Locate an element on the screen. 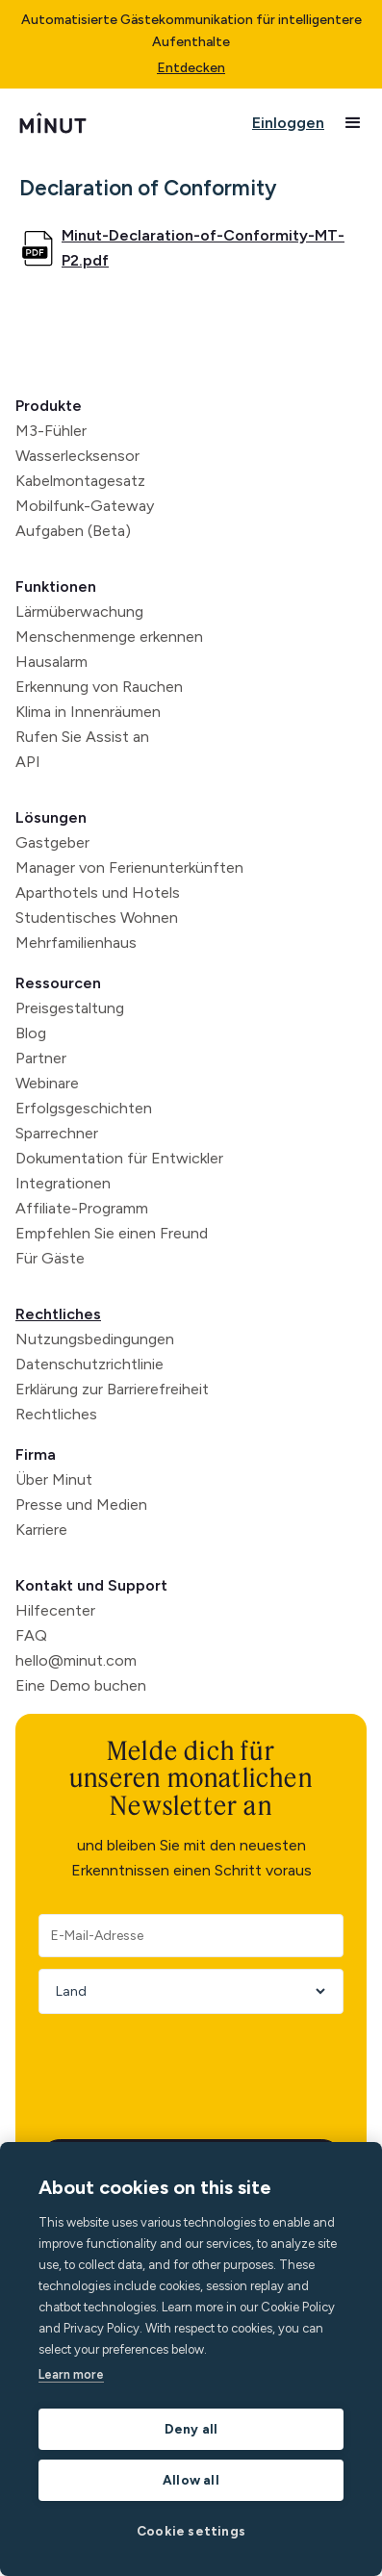  Blog is located at coordinates (30, 1033).